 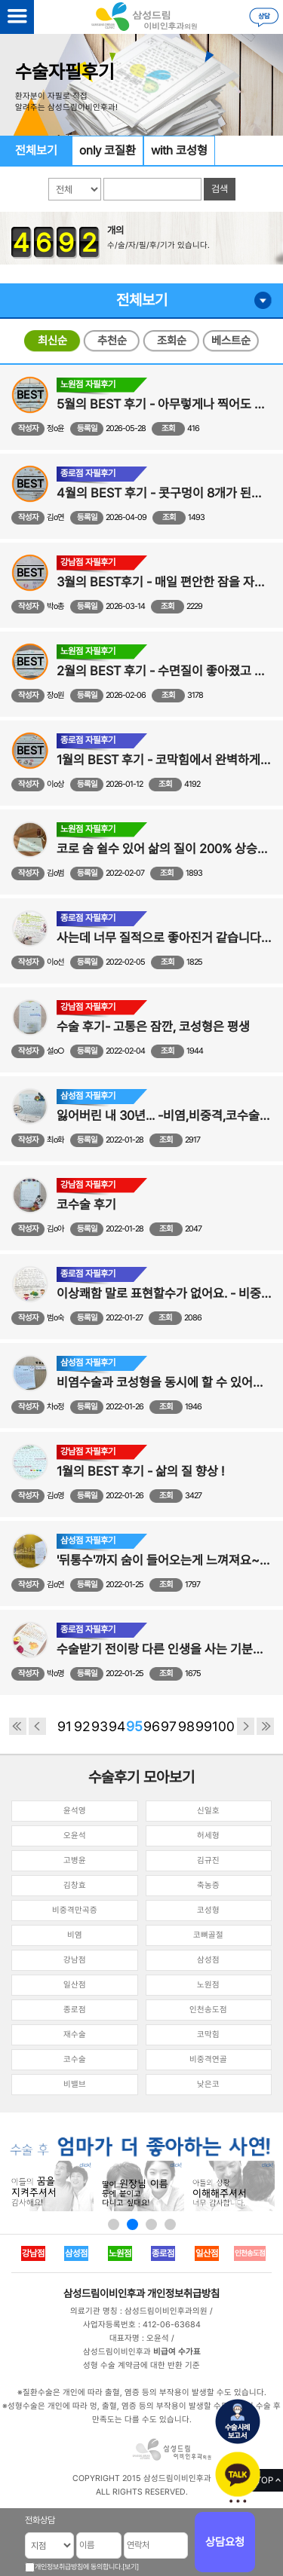 I want to click on with 코성형, so click(x=179, y=150).